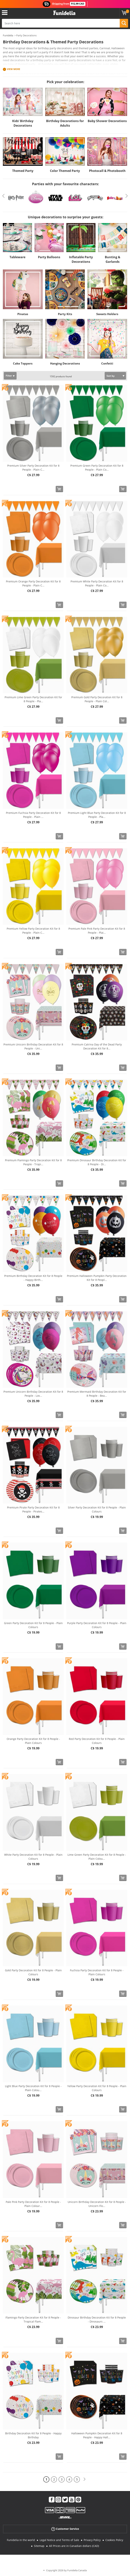 The width and height of the screenshot is (130, 2576). Describe the element at coordinates (33, 1393) in the screenshot. I see `Premium Unicorn Birthday Decoration Kit for 8 People - Lov` at that location.